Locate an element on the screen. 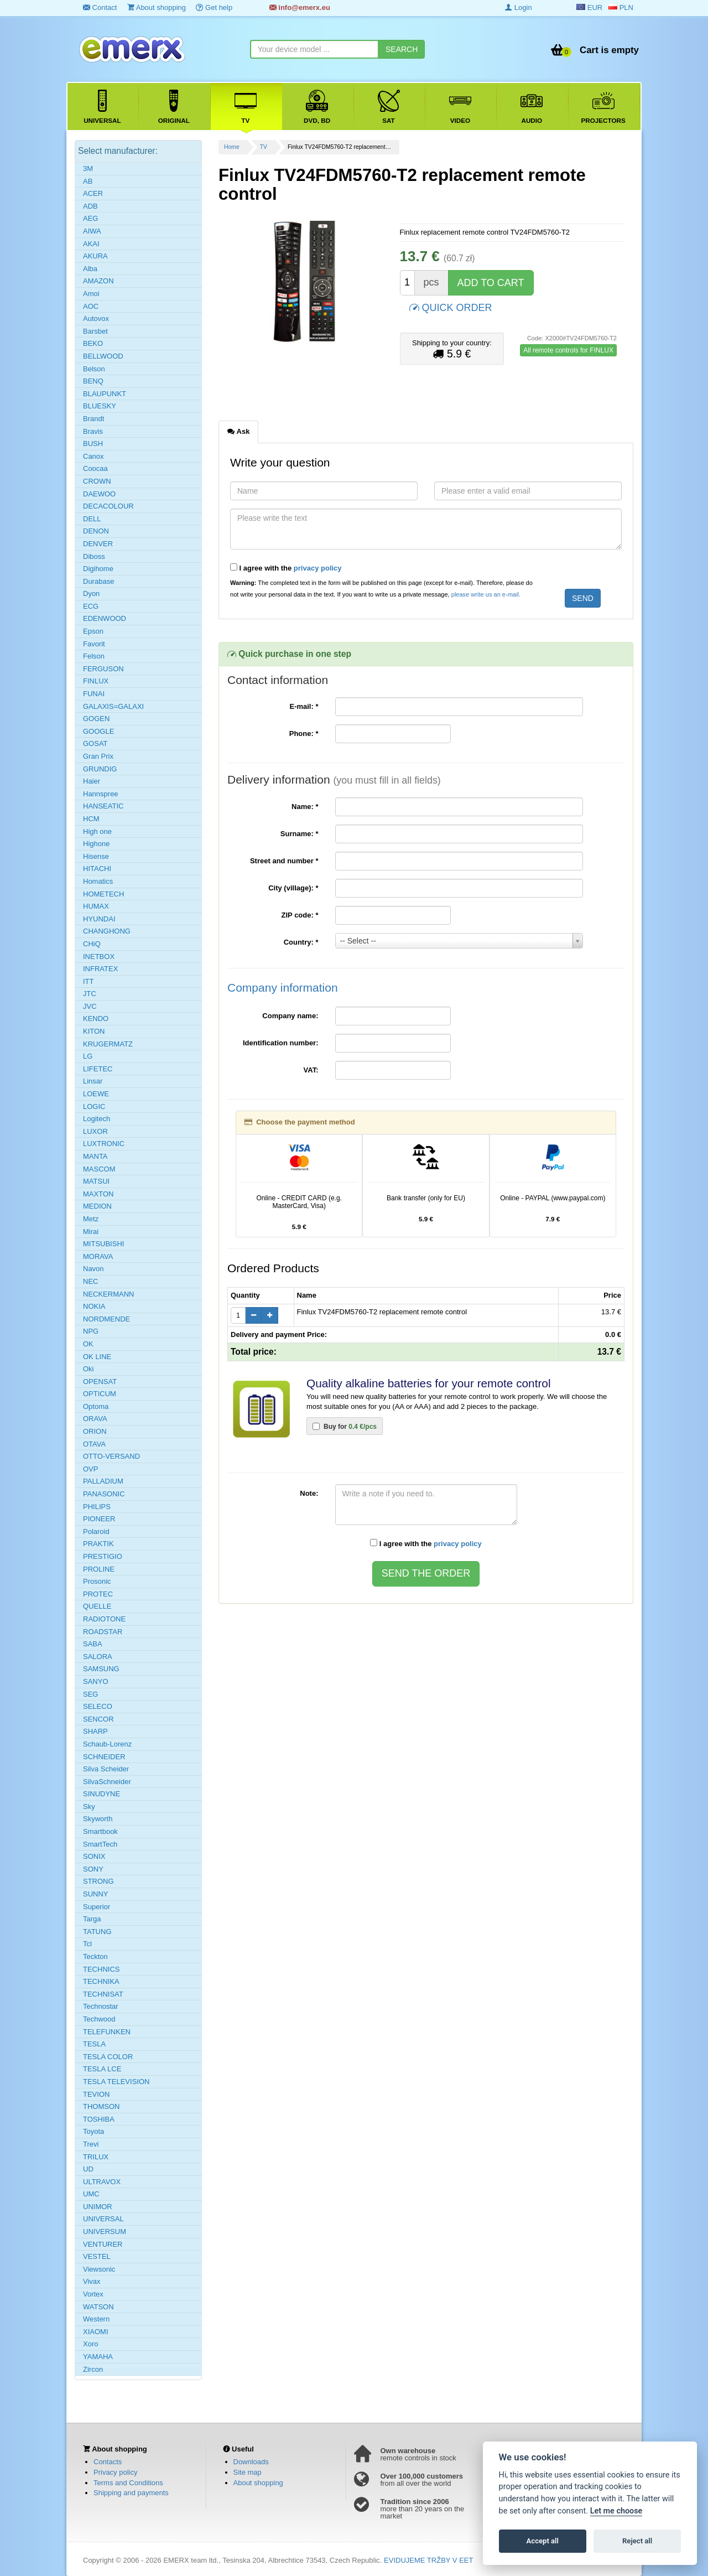 The height and width of the screenshot is (2576, 708). SELECO is located at coordinates (97, 1706).